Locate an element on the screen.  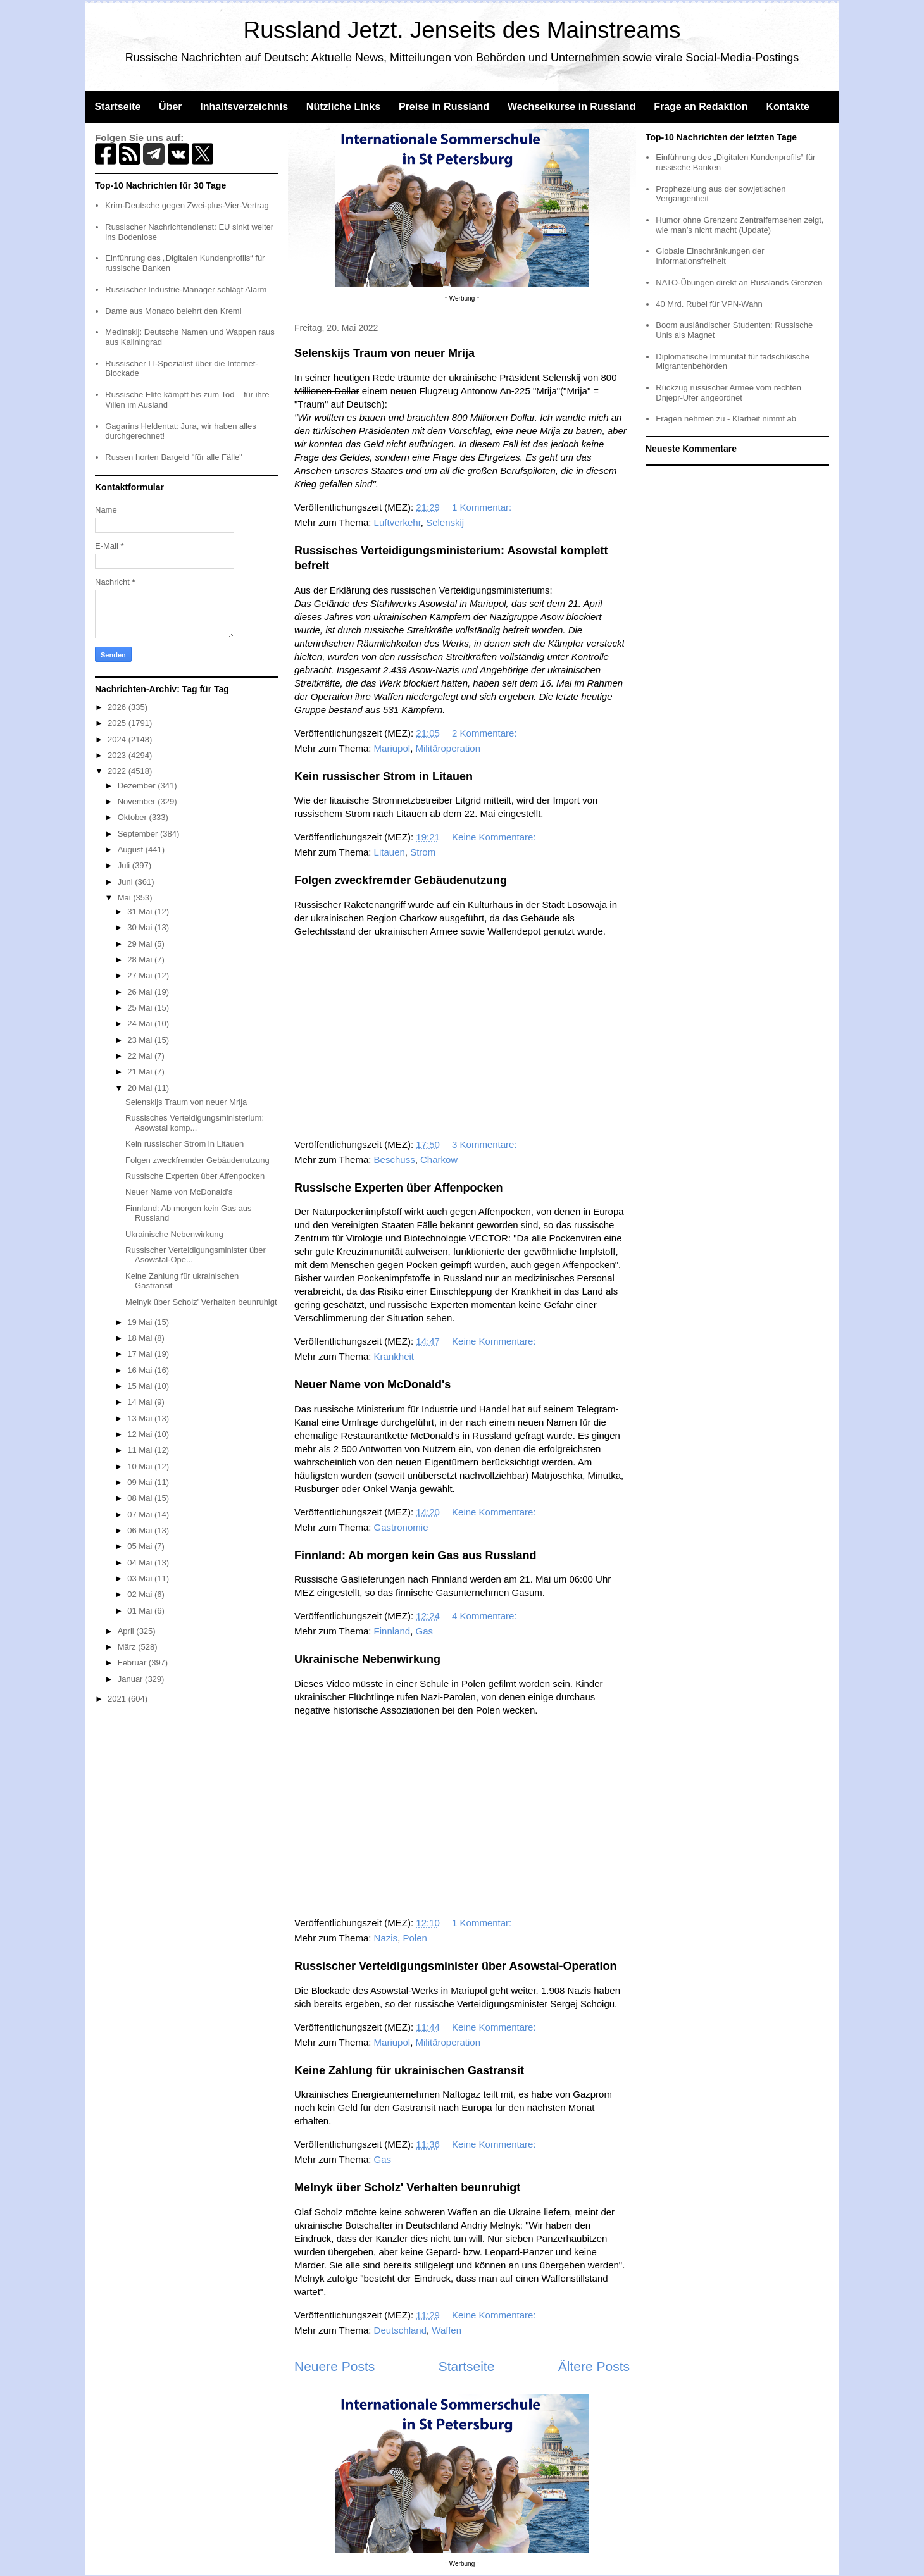
23 Mai is located at coordinates (140, 1040).